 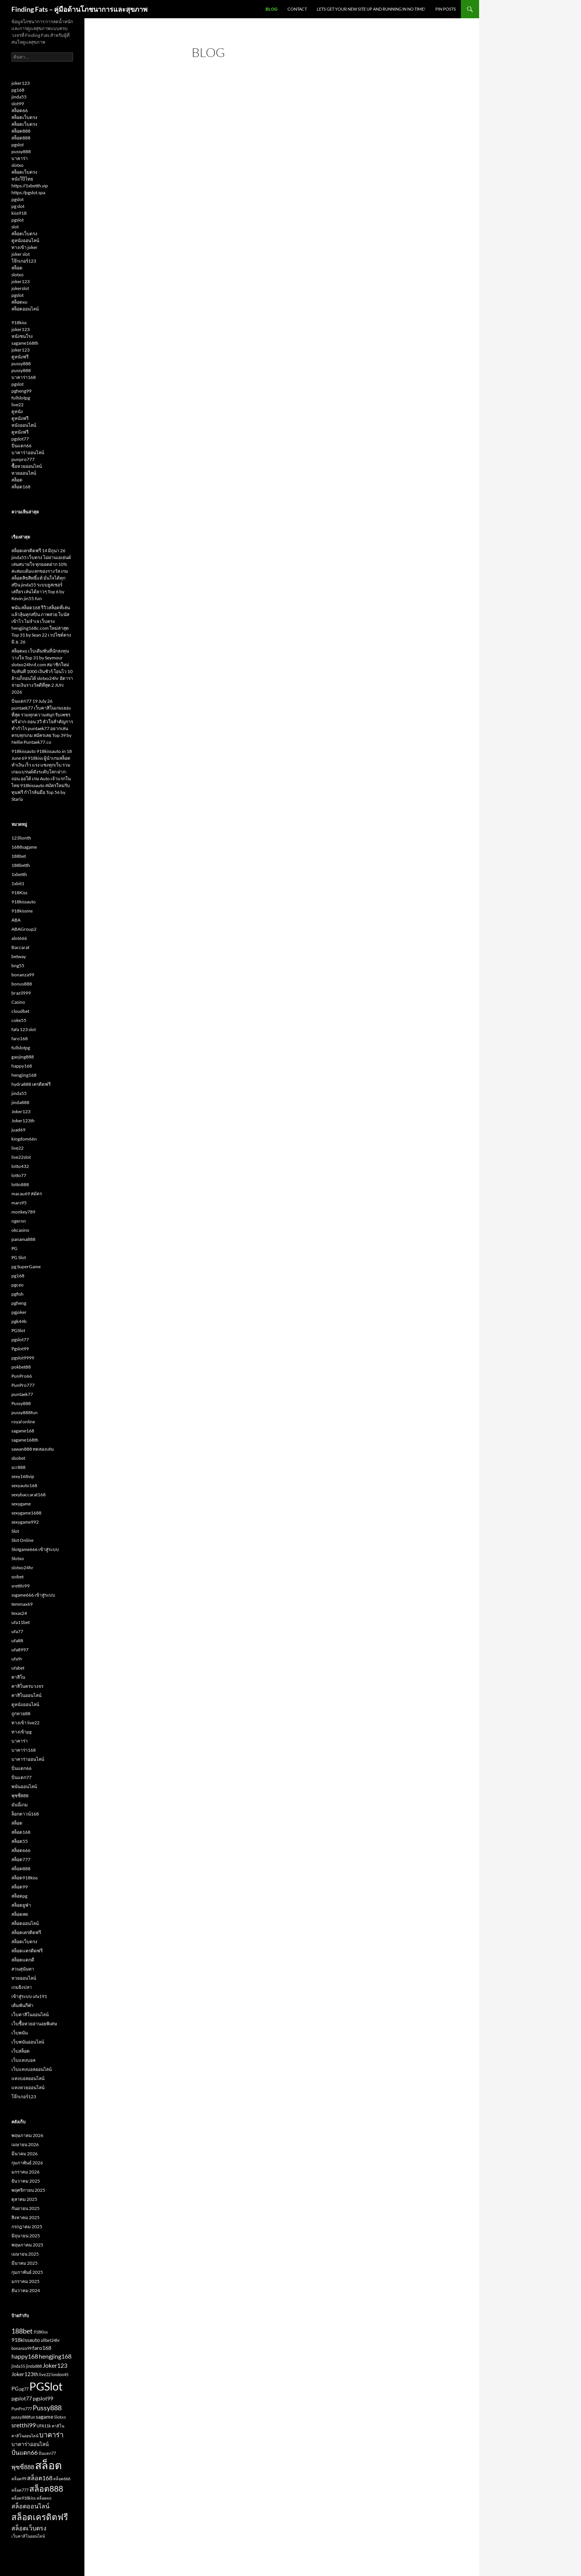 I want to click on เดิมพันกีฬา, so click(x=22, y=2005).